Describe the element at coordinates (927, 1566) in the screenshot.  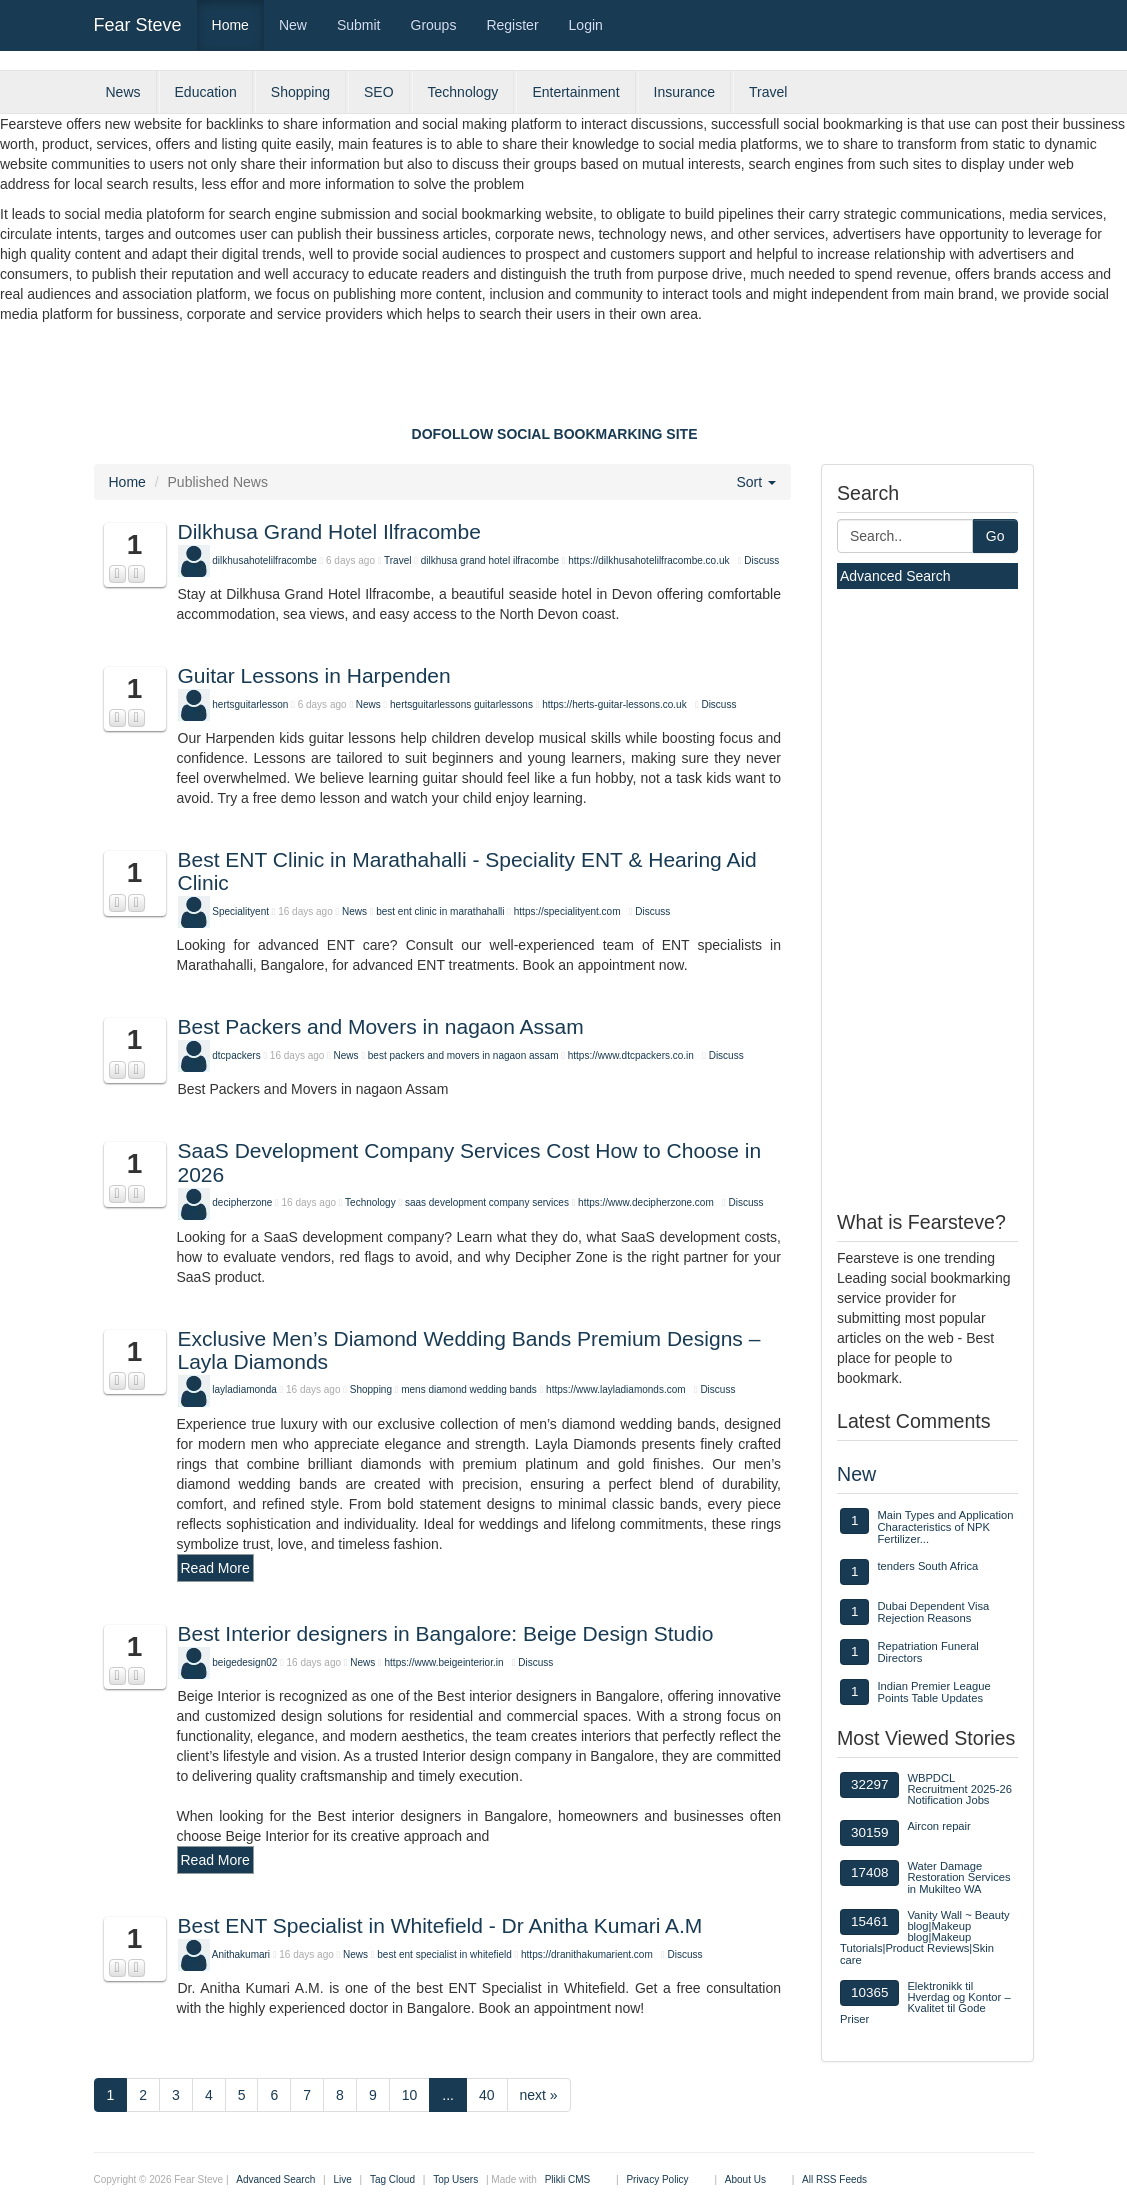
I see `tenders South Africa` at that location.